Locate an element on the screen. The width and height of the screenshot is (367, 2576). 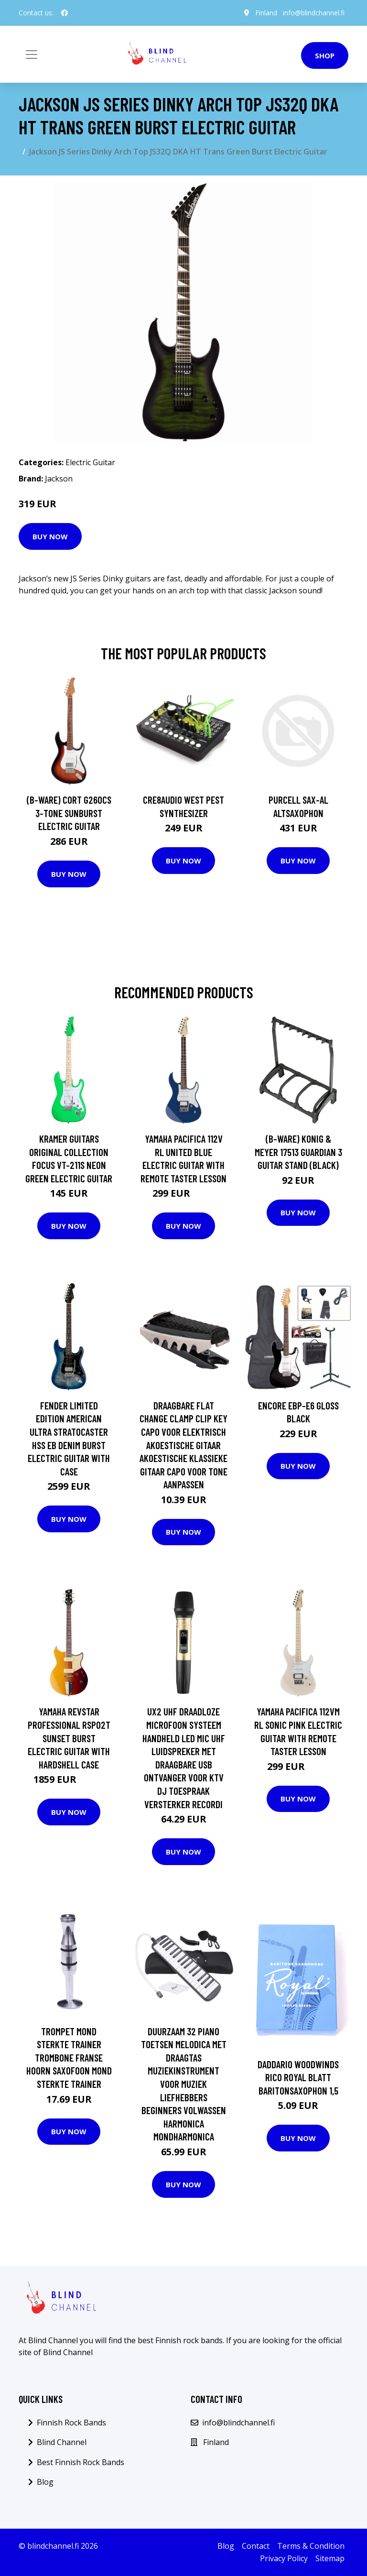
Blog is located at coordinates (45, 2482).